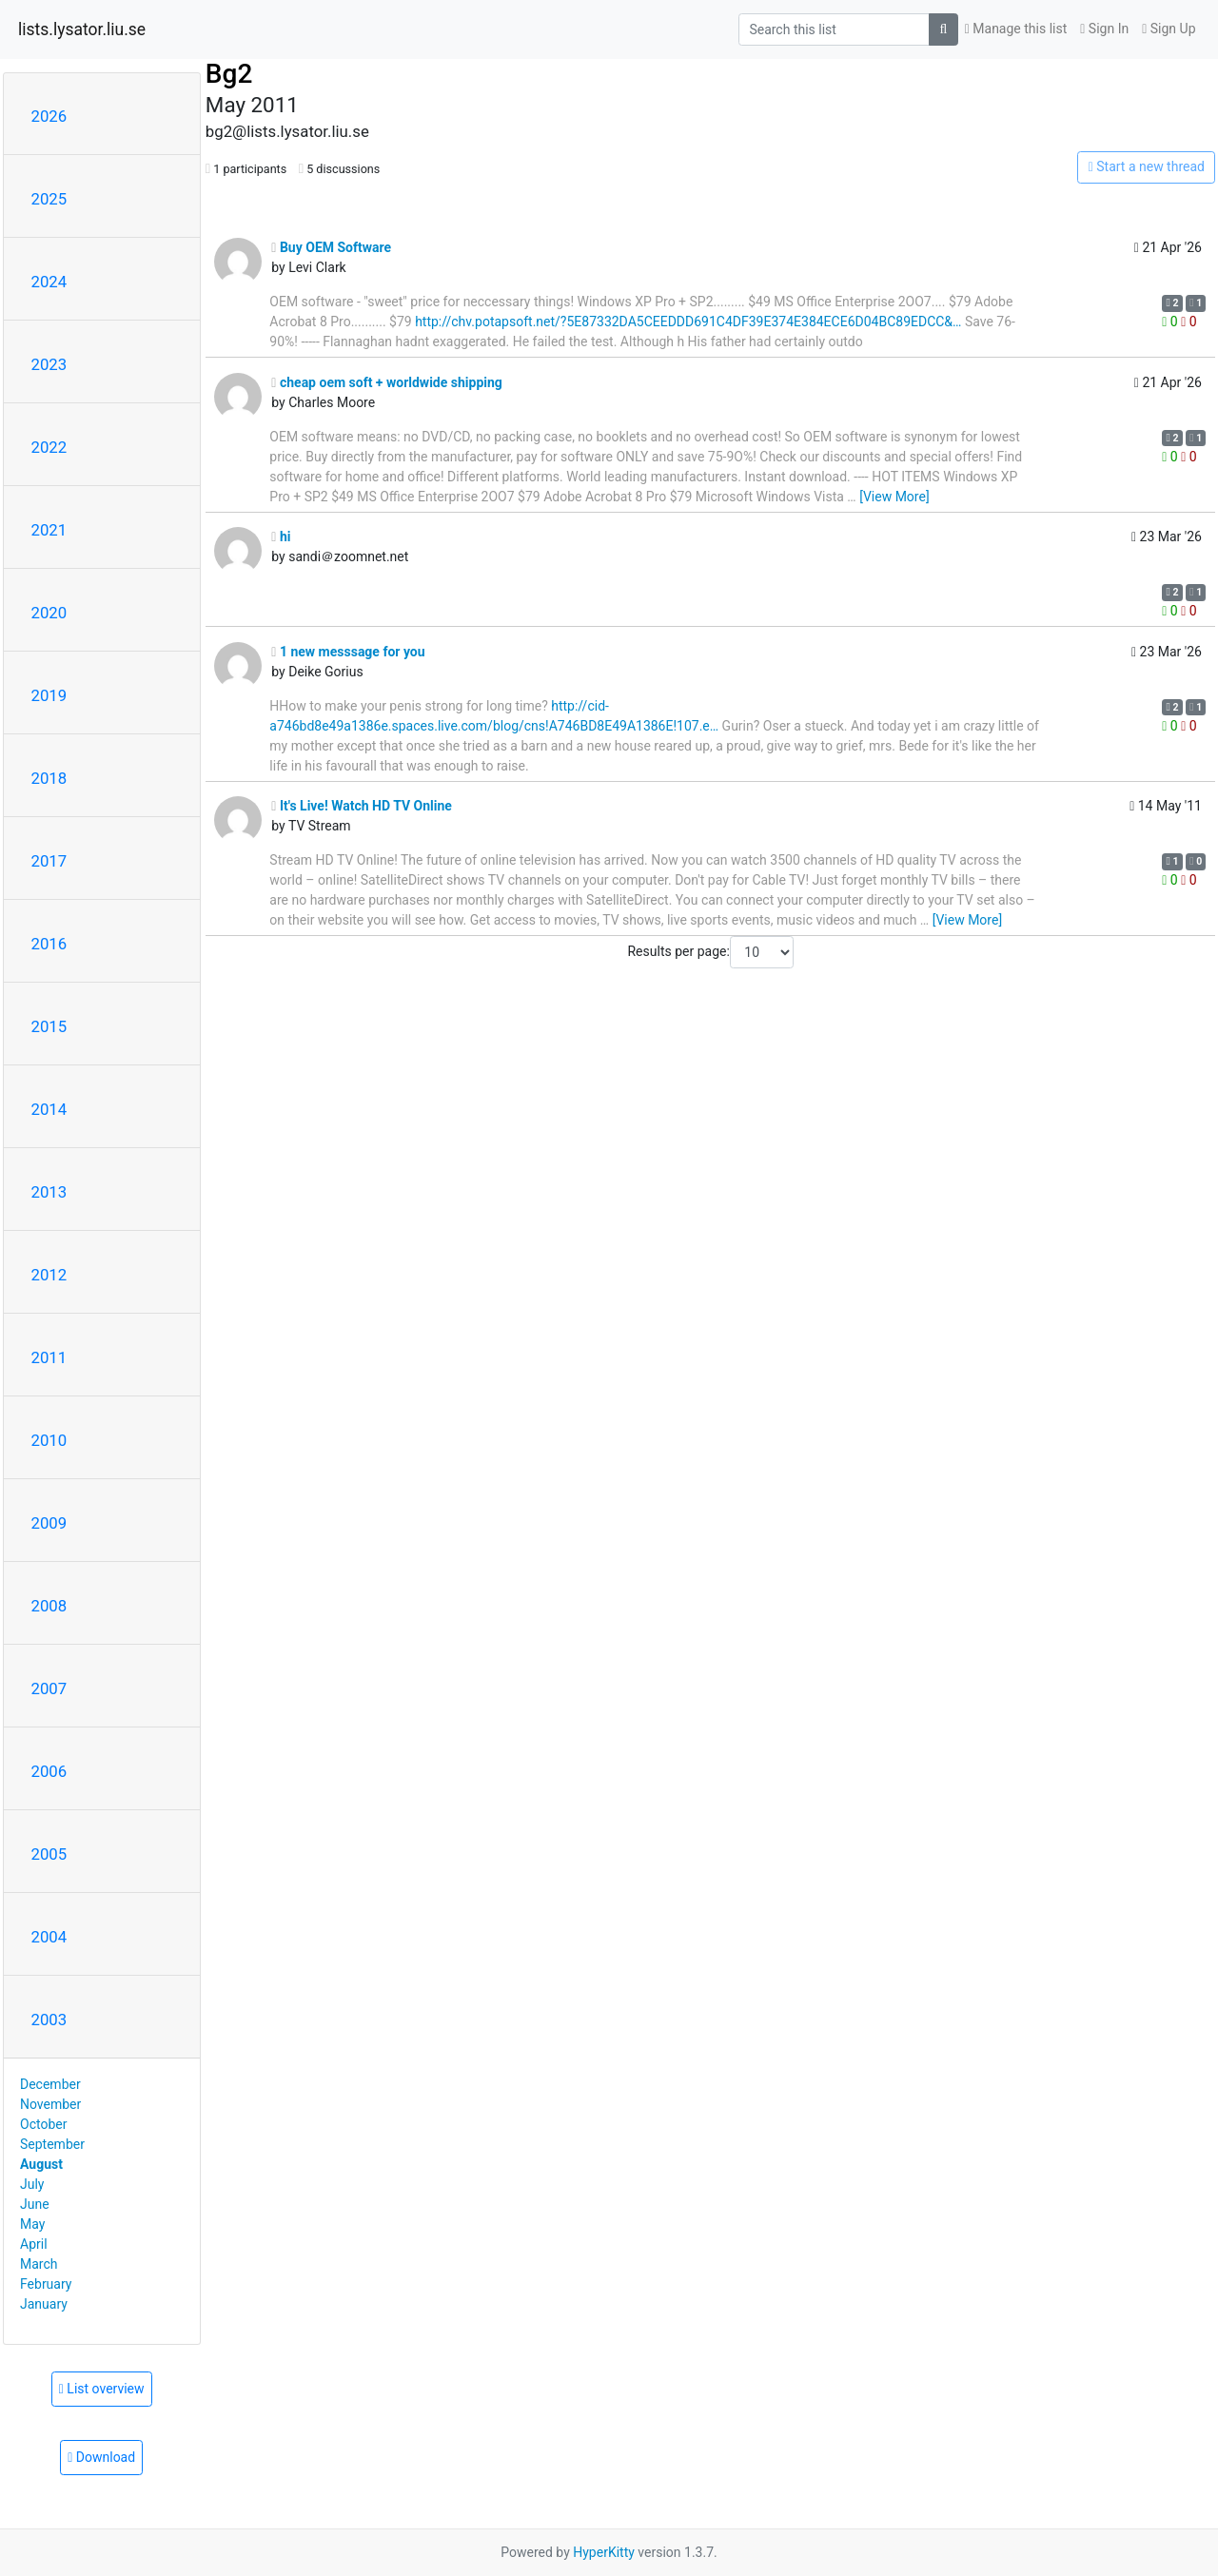 This screenshot has width=1218, height=2576. Describe the element at coordinates (331, 247) in the screenshot. I see `Buy OEM Software` at that location.